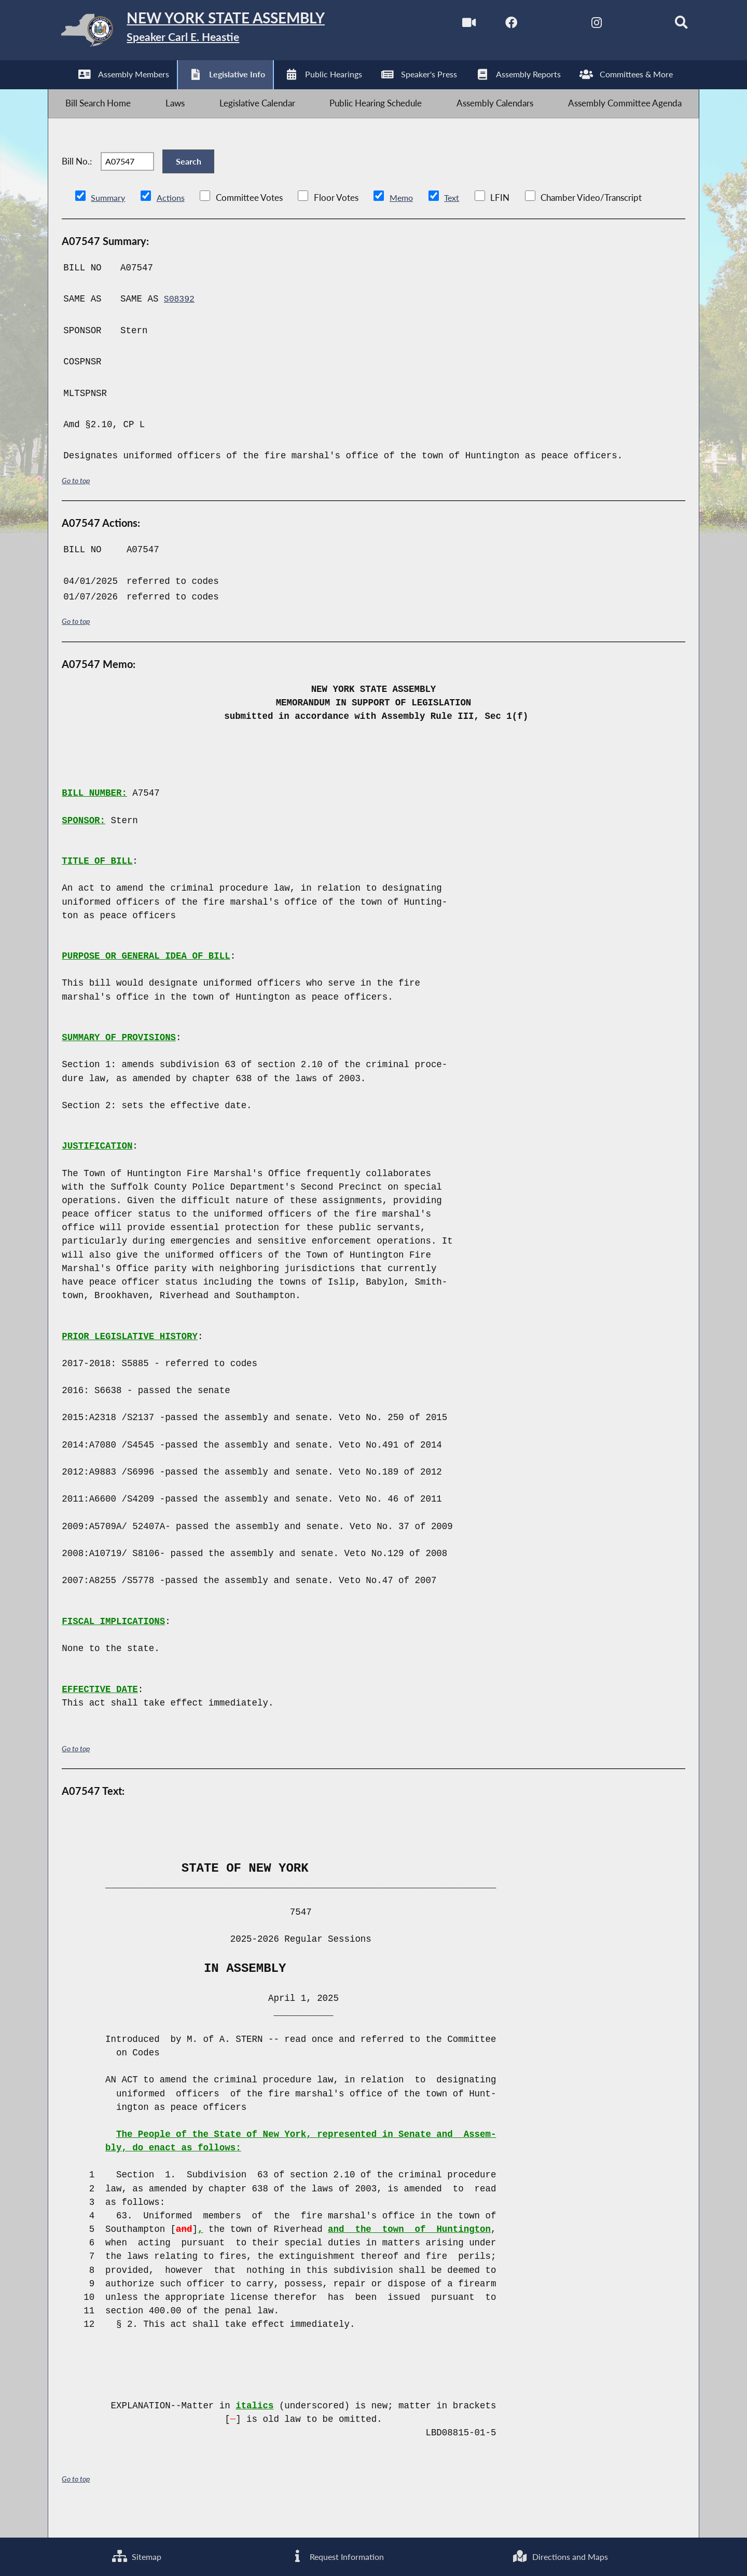  What do you see at coordinates (448, 25) in the screenshot?
I see `[Watch Live]` at bounding box center [448, 25].